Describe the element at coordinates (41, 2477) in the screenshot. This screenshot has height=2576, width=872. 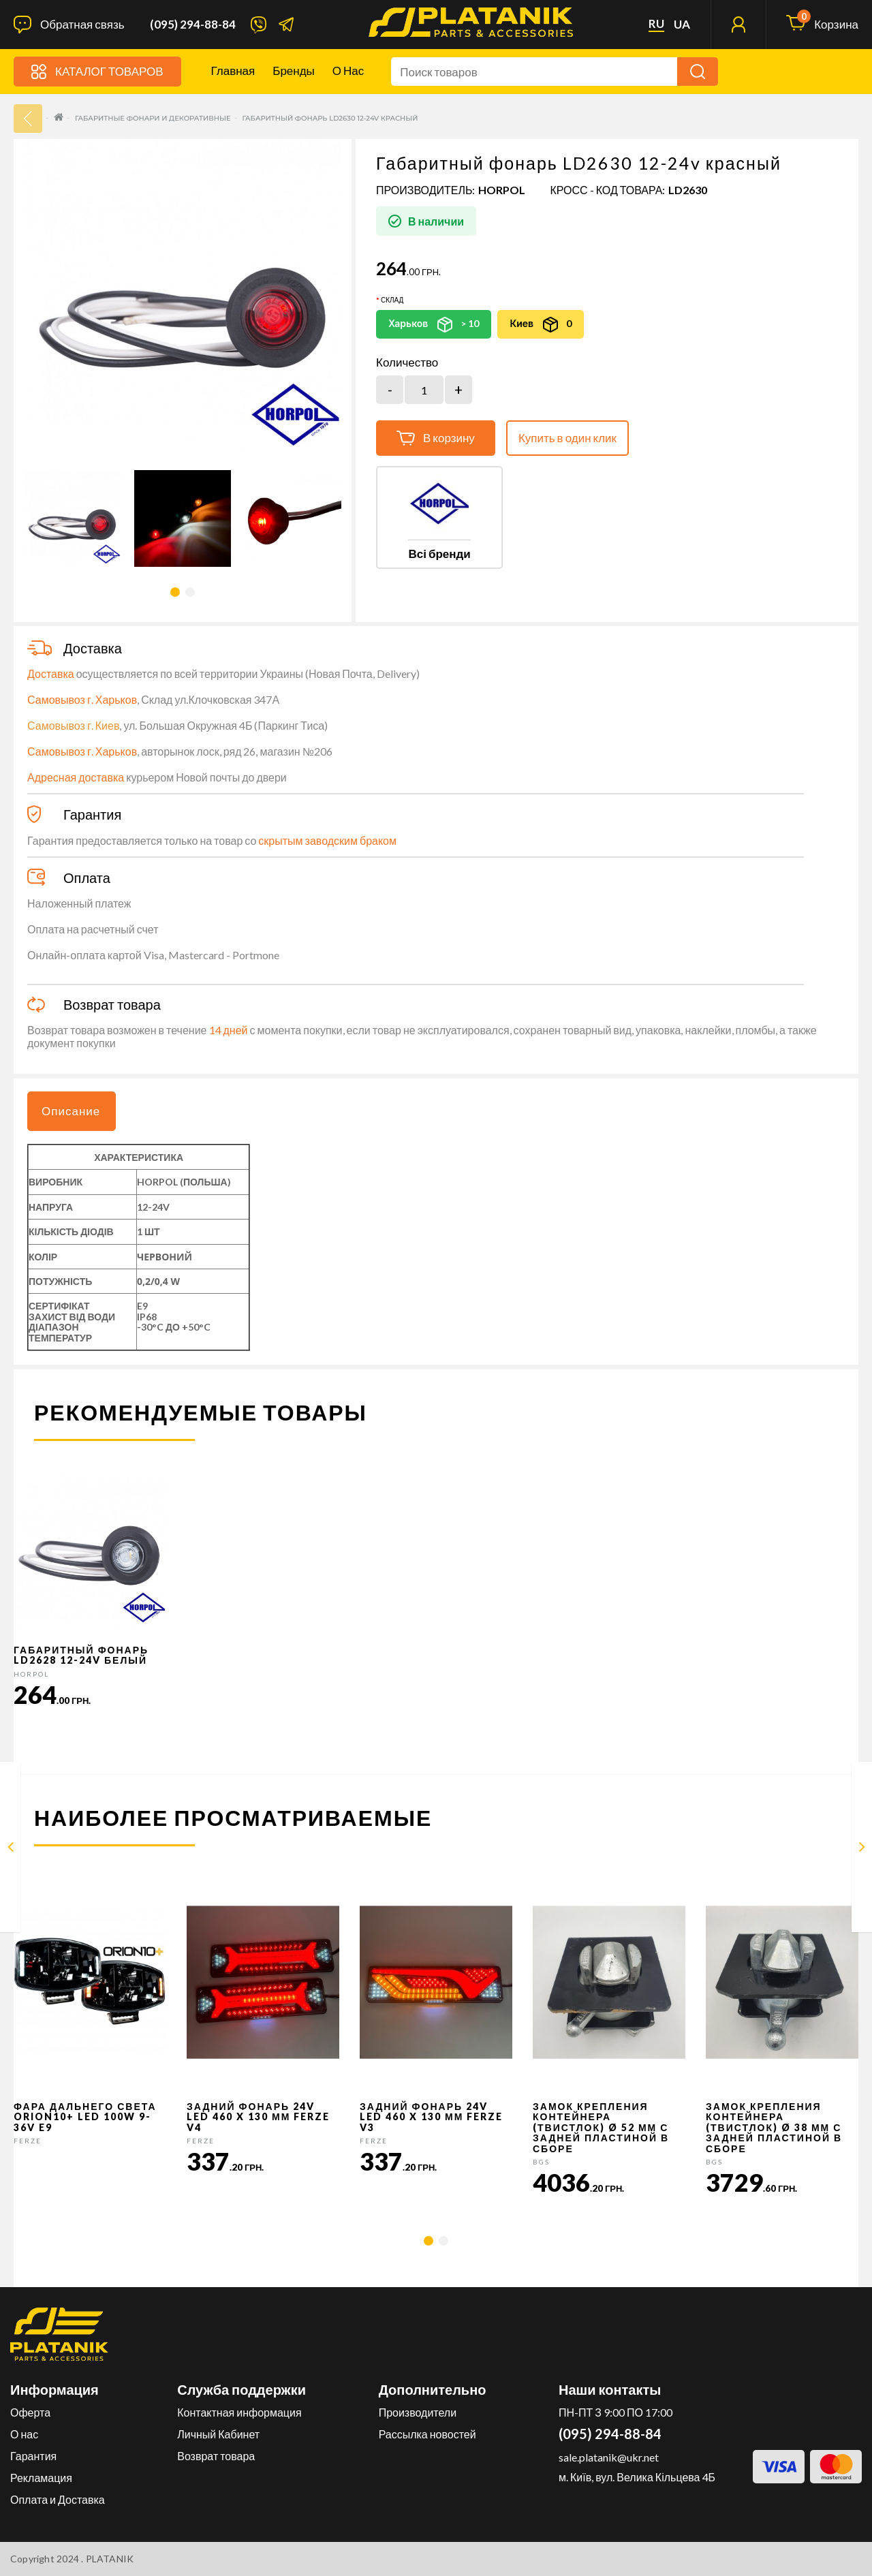
I see `Рекламация` at that location.